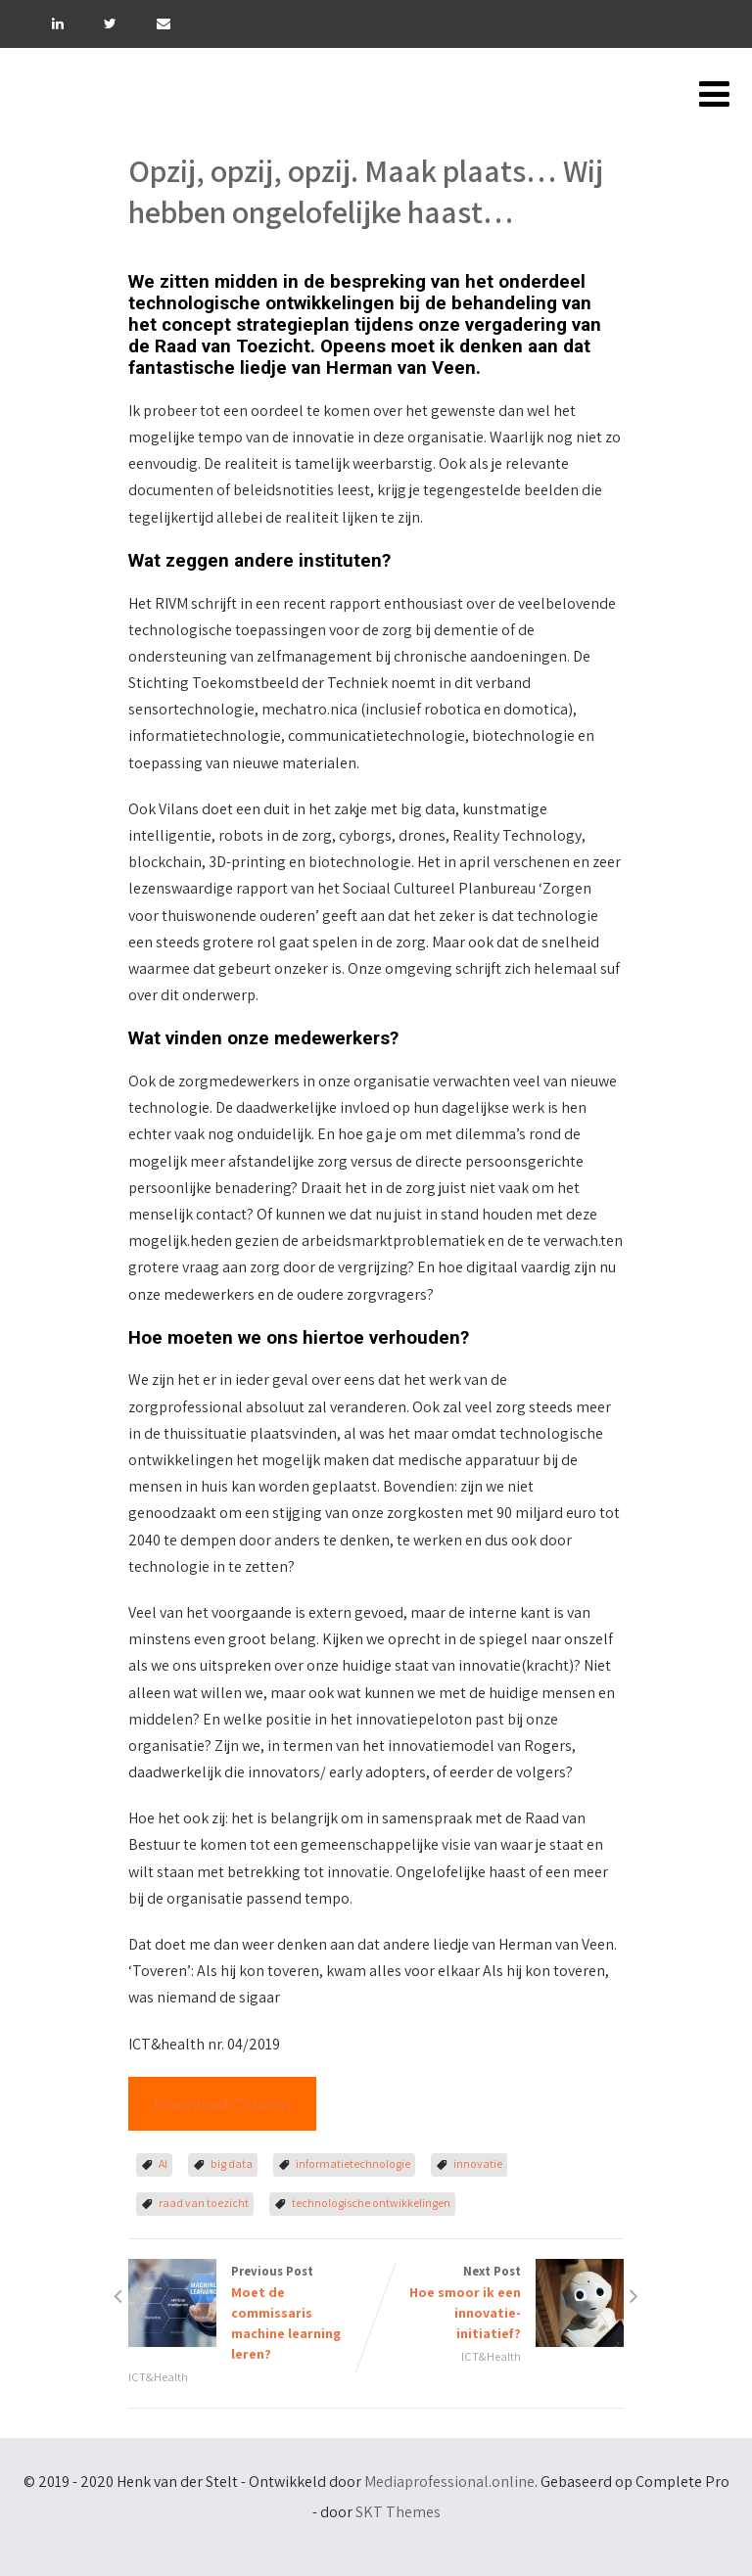 Image resolution: width=752 pixels, height=2576 pixels. Describe the element at coordinates (371, 2202) in the screenshot. I see `technologische ontwikkelingen` at that location.